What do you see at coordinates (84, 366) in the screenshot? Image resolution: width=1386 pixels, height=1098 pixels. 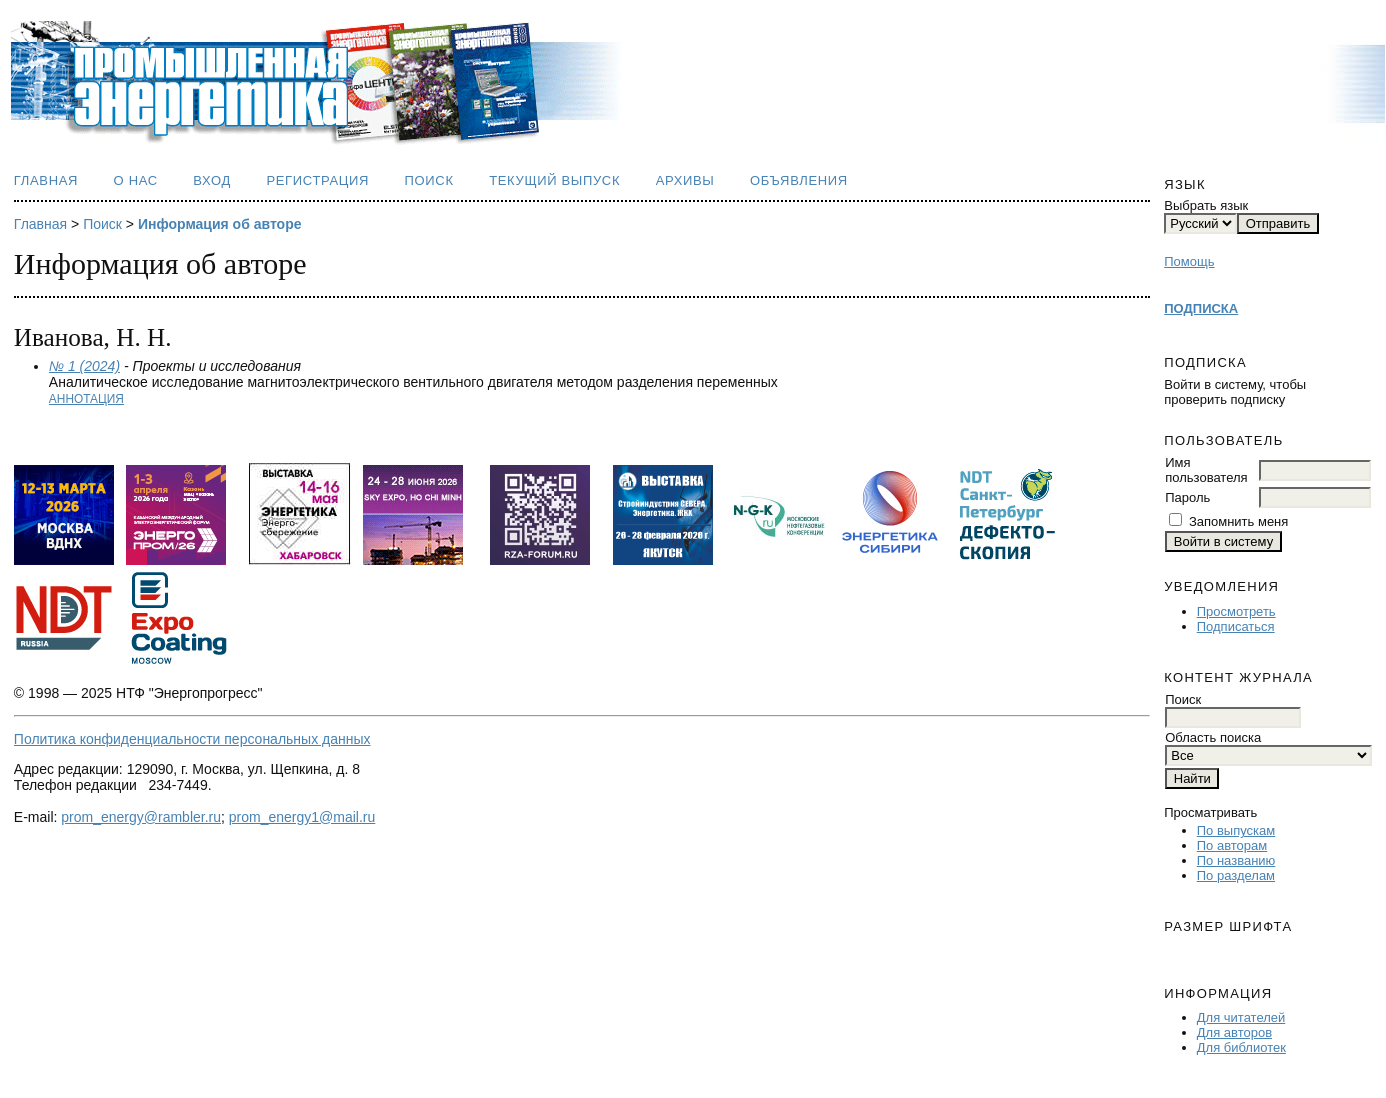 I see `№ 1 (2024)` at bounding box center [84, 366].